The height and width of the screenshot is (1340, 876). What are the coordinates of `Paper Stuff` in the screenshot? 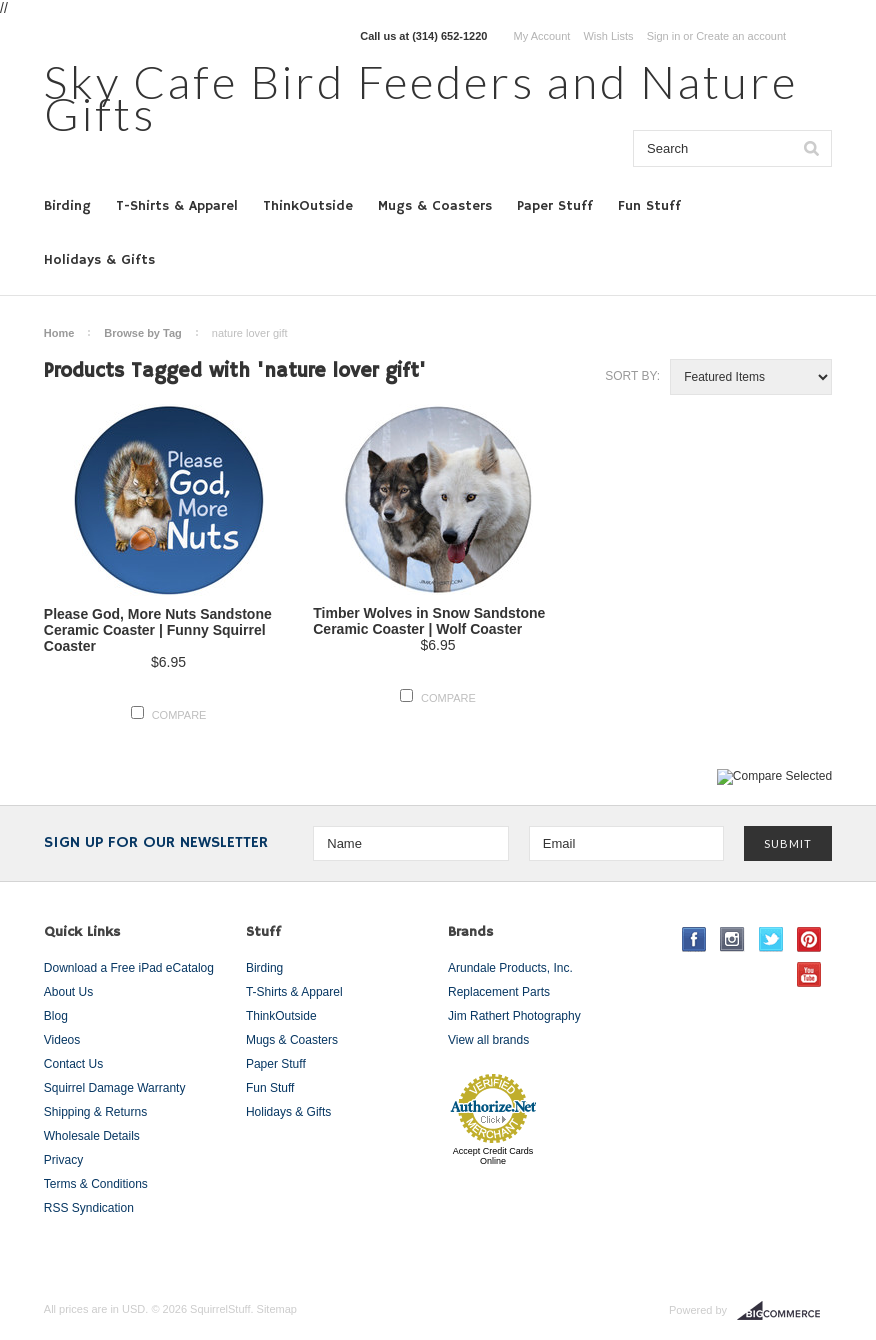 It's located at (555, 206).